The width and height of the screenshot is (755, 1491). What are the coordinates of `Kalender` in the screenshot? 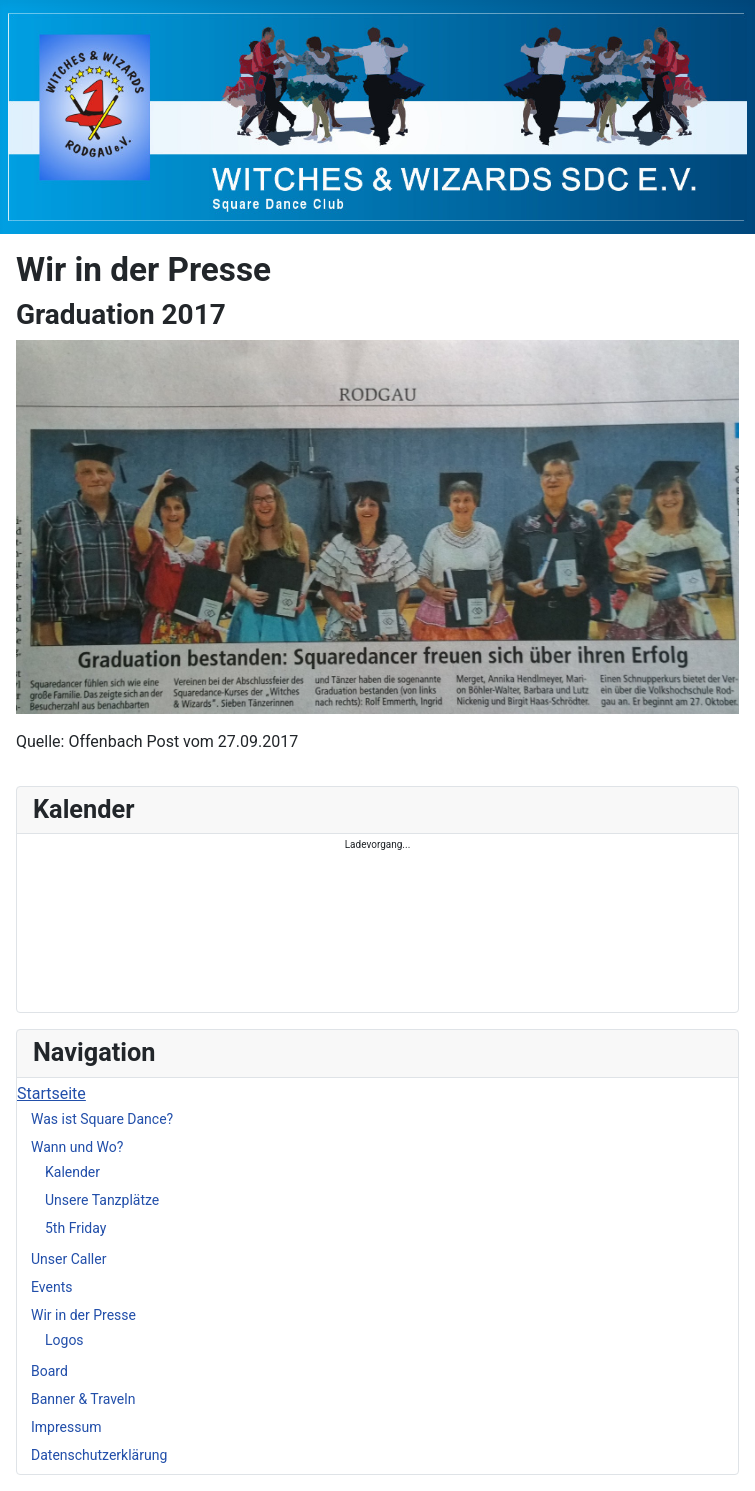 It's located at (72, 1172).